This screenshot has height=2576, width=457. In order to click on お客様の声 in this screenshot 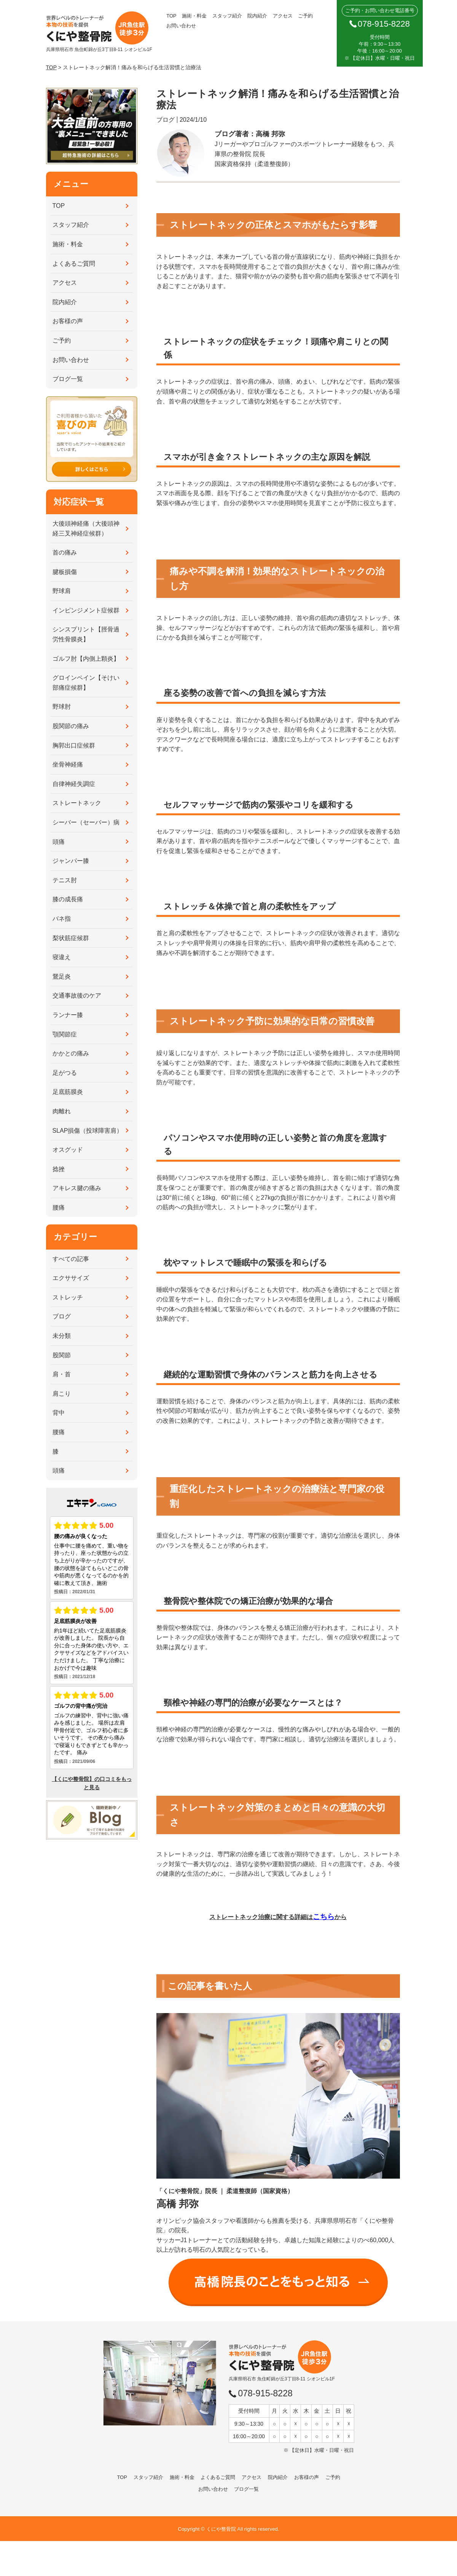, I will do `click(68, 321)`.